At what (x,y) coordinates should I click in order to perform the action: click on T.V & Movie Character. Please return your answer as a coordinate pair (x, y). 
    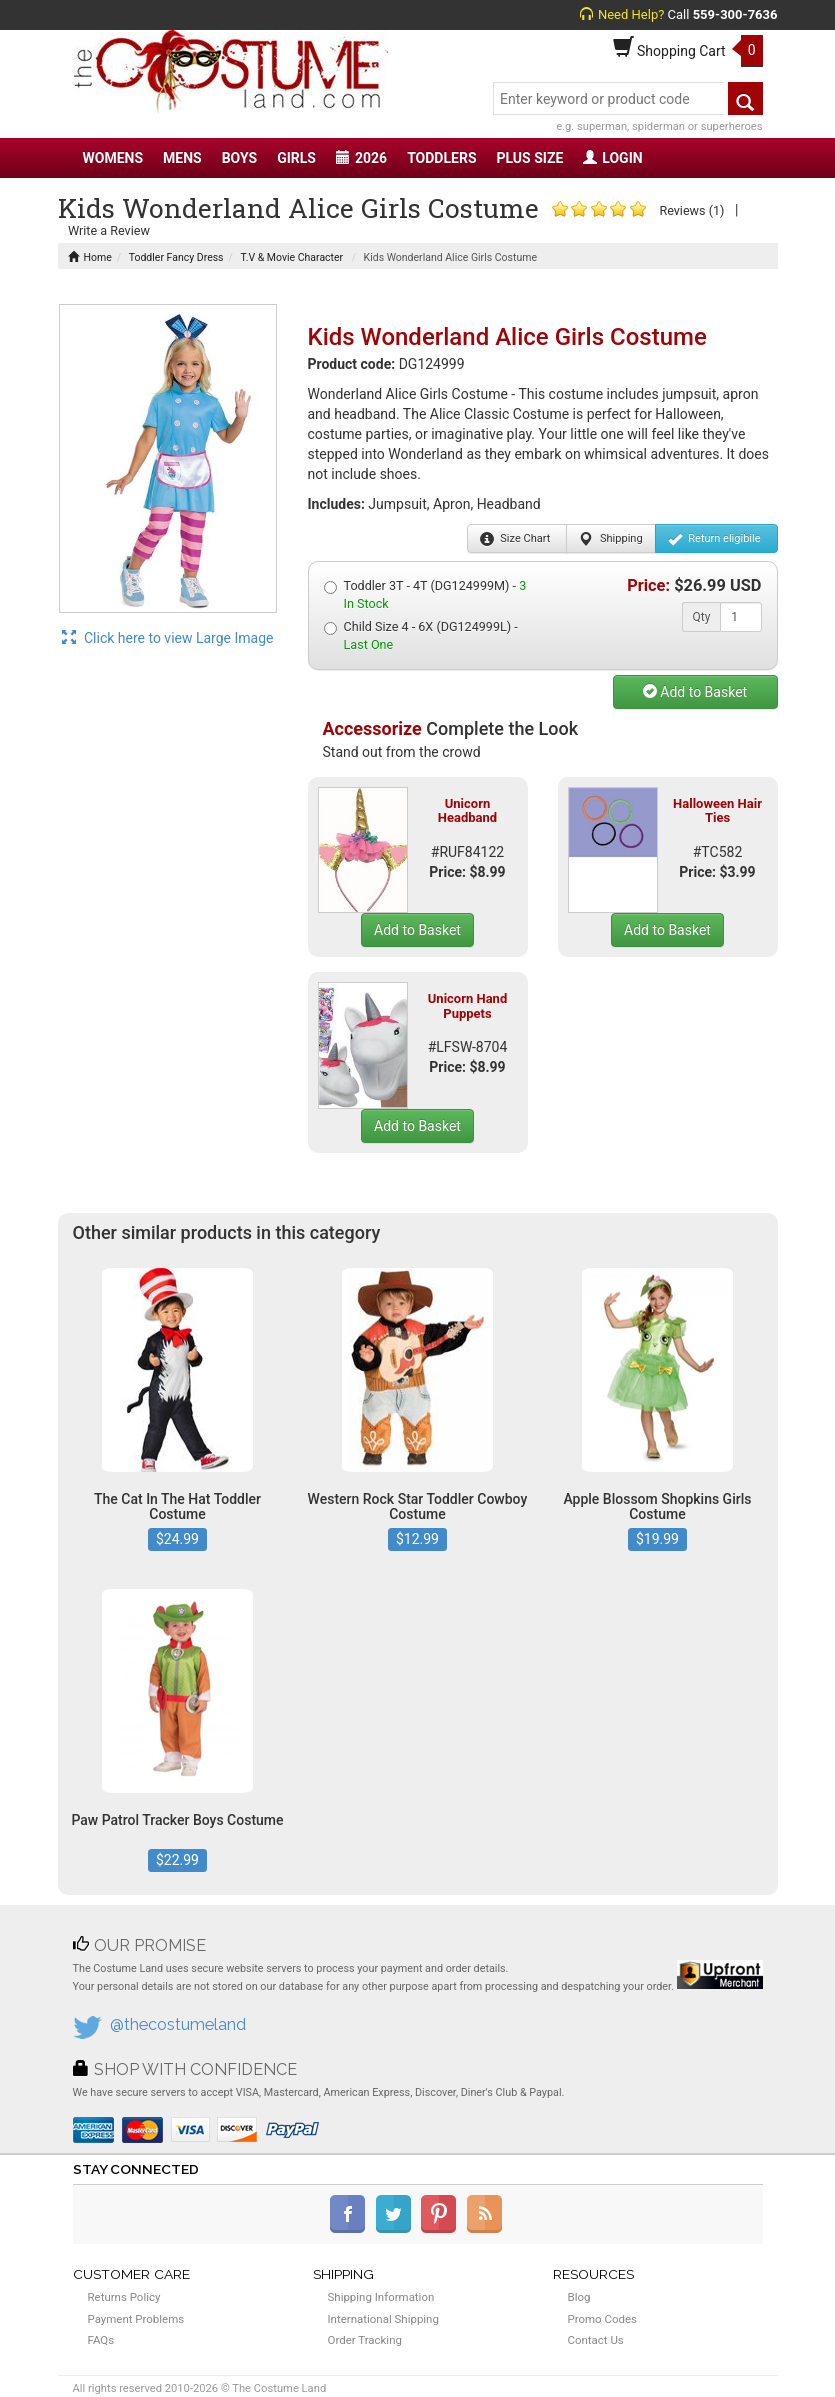
    Looking at the image, I should click on (291, 257).